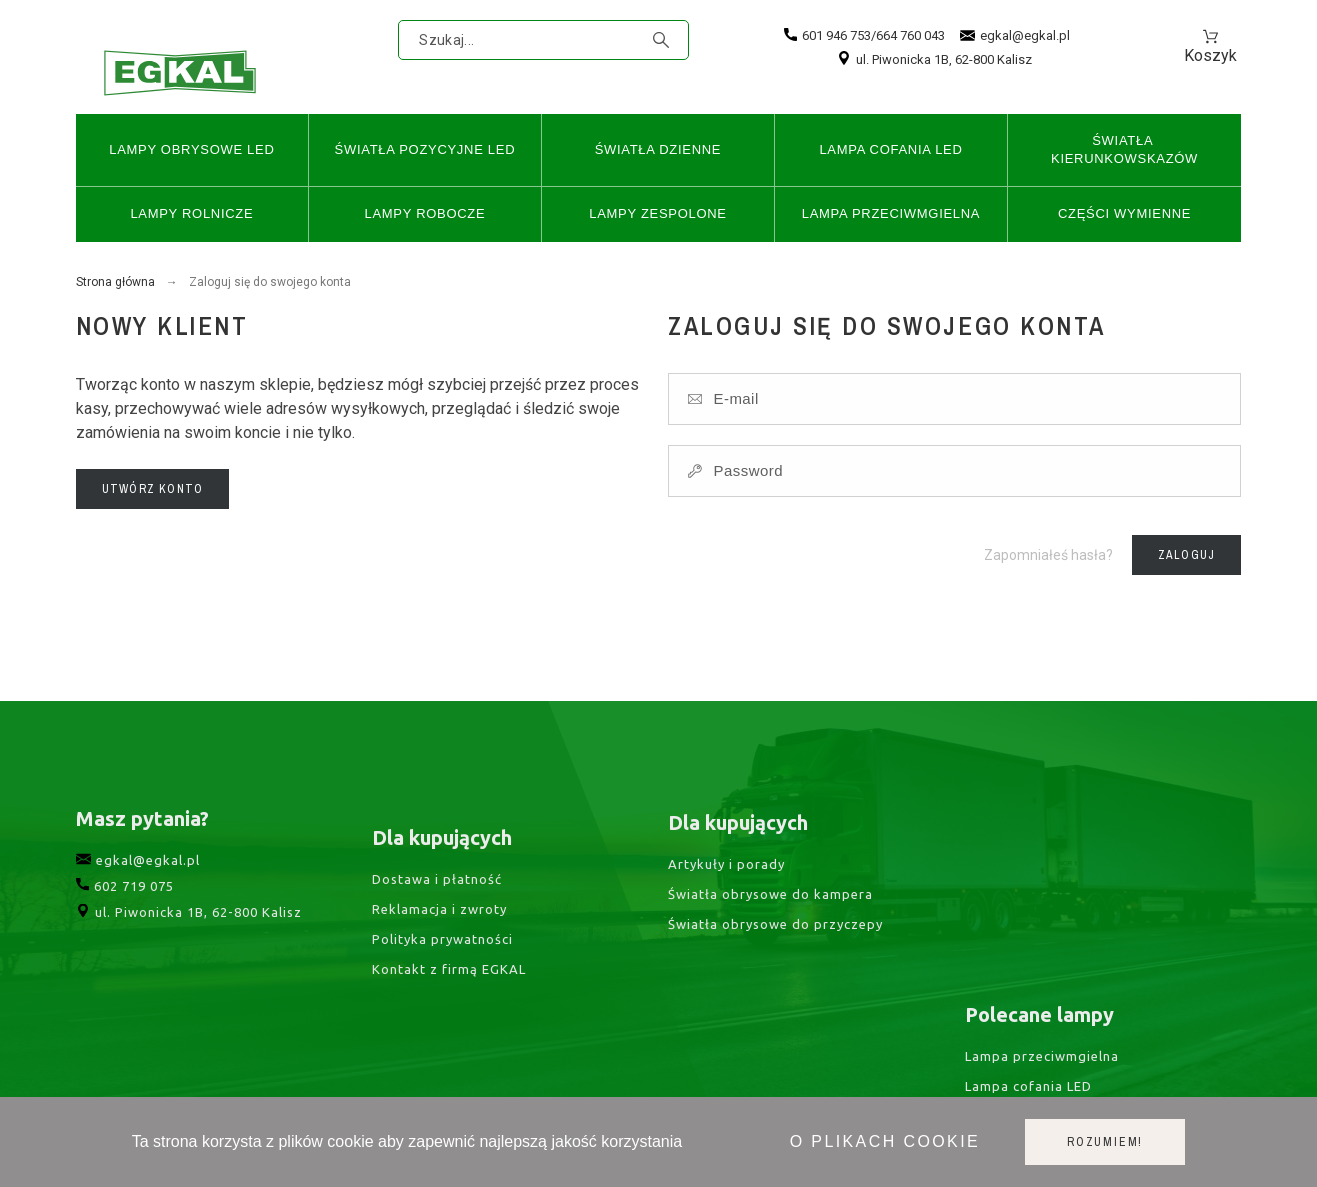  Describe the element at coordinates (1186, 555) in the screenshot. I see `Zaloguj` at that location.